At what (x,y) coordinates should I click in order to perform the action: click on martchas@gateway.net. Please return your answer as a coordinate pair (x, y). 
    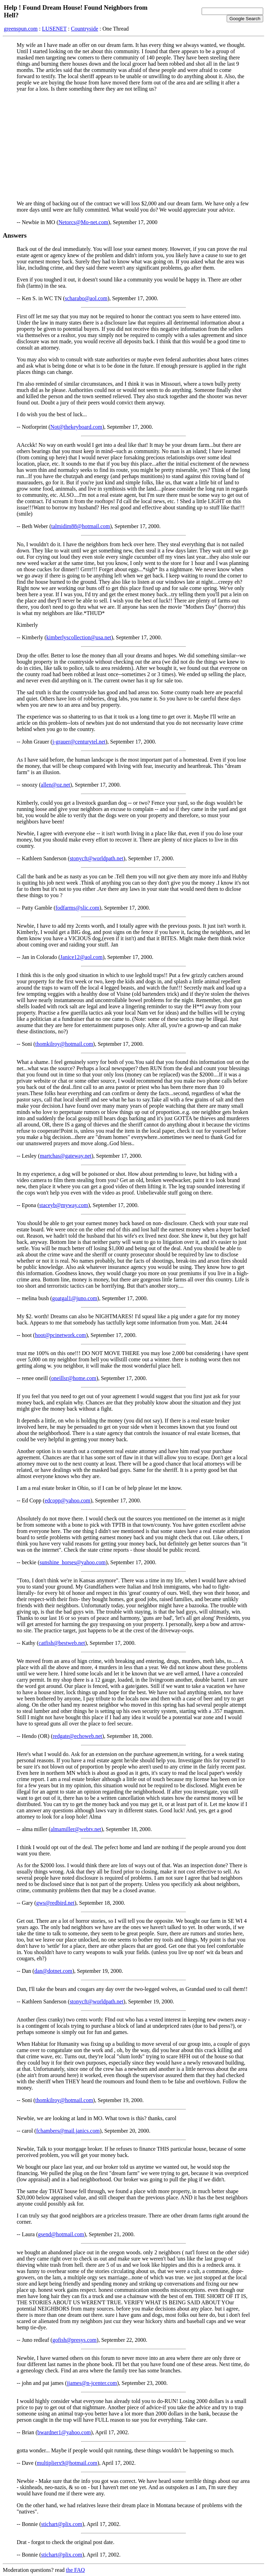
    Looking at the image, I should click on (65, 1156).